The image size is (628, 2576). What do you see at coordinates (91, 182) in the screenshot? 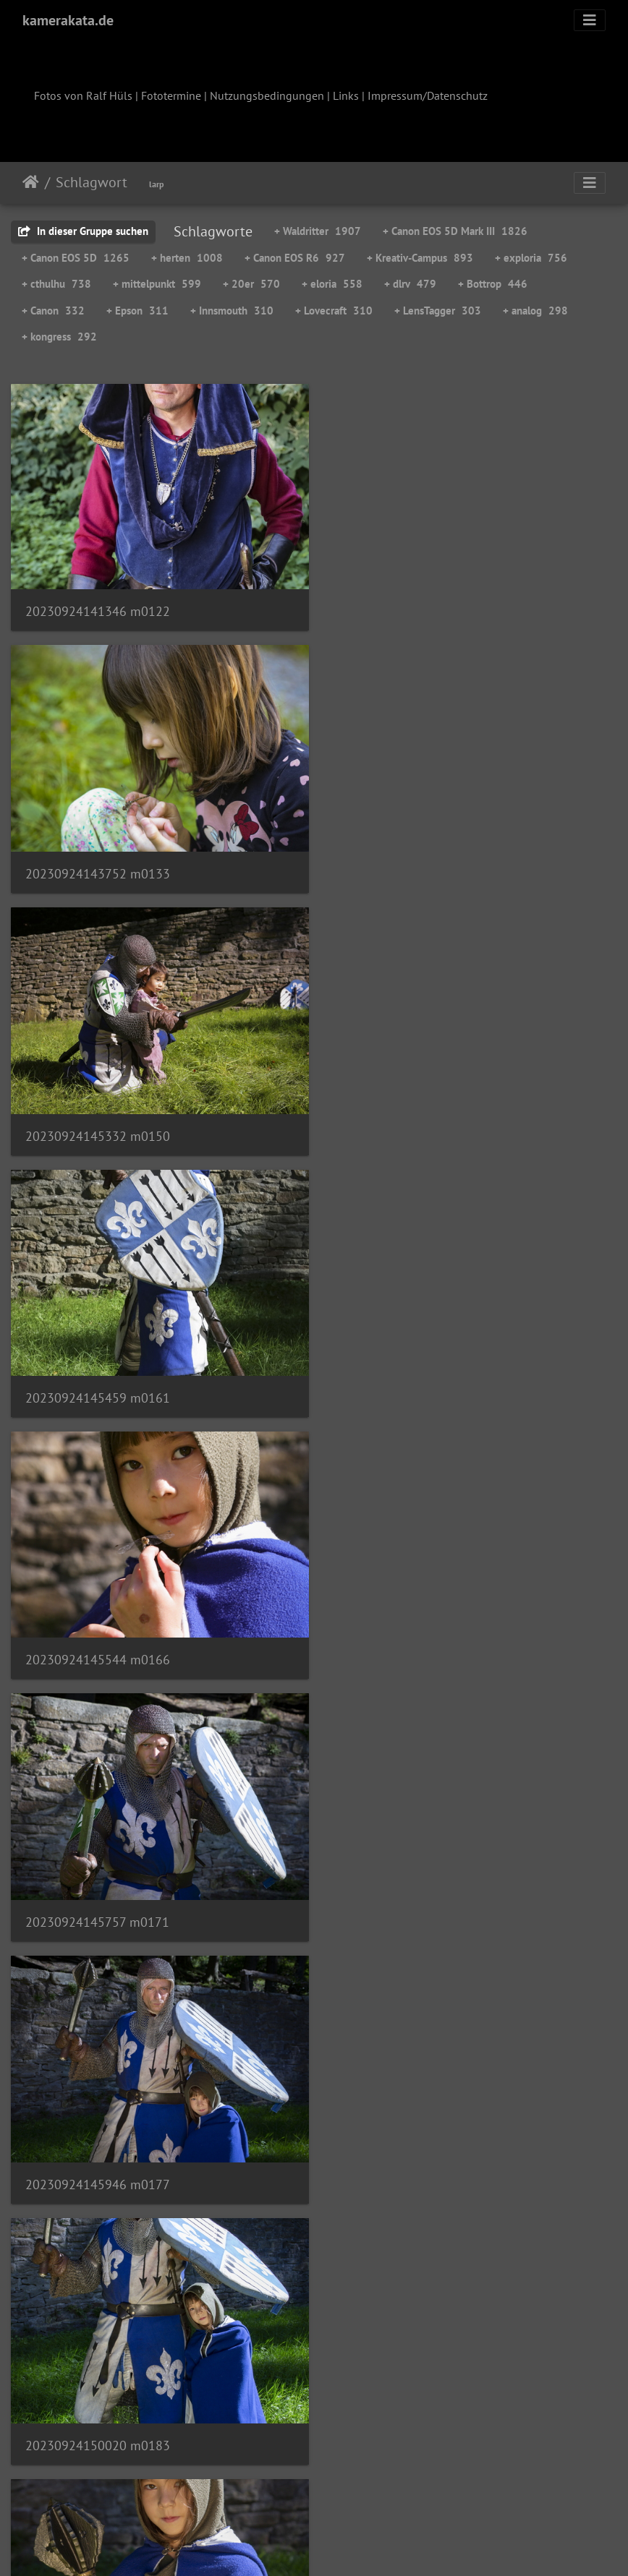
I see `Schlagwort` at bounding box center [91, 182].